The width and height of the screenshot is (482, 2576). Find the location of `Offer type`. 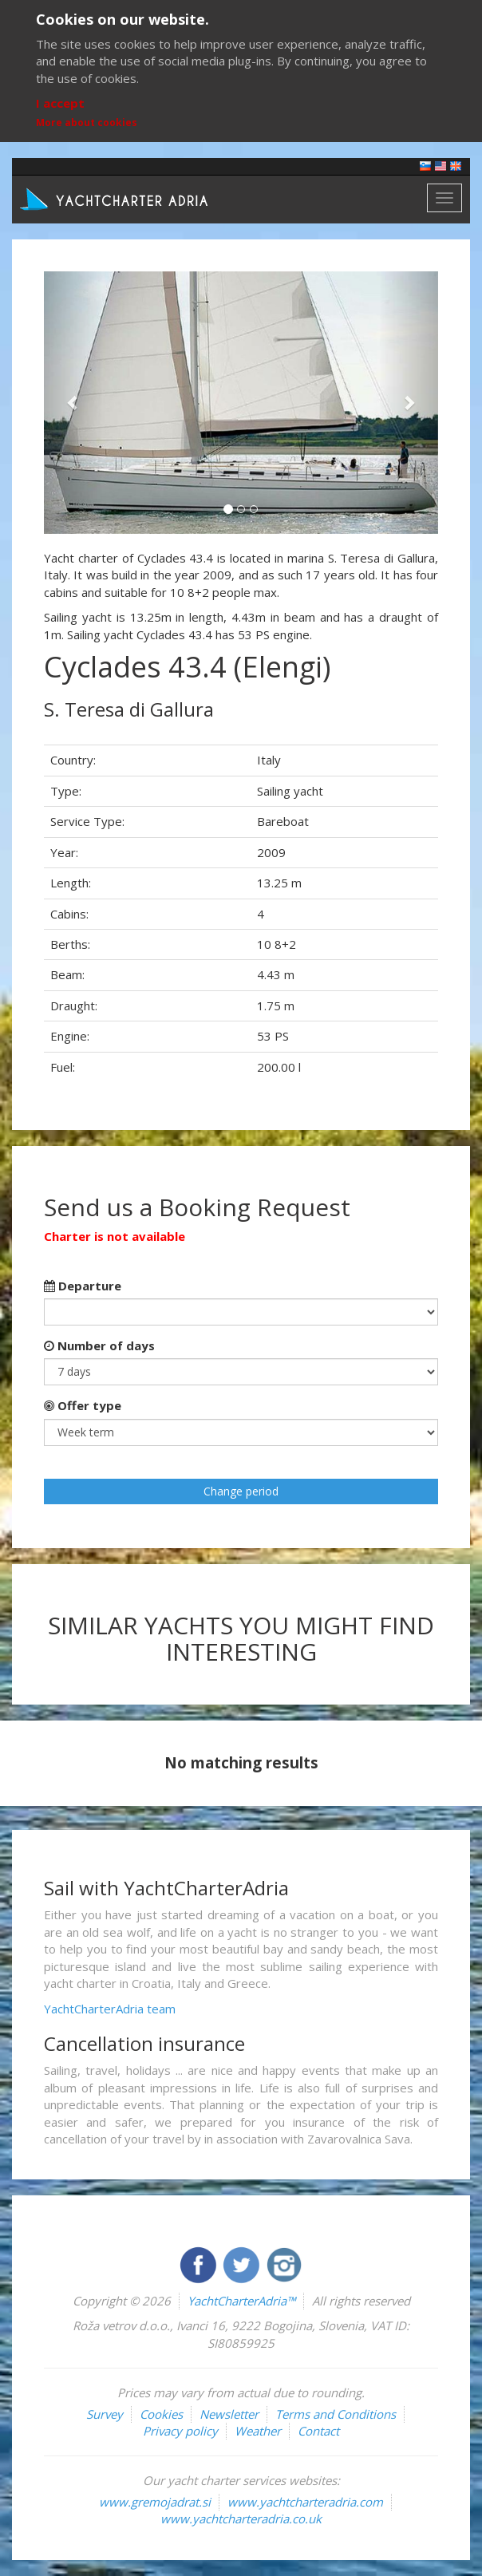

Offer type is located at coordinates (82, 1405).